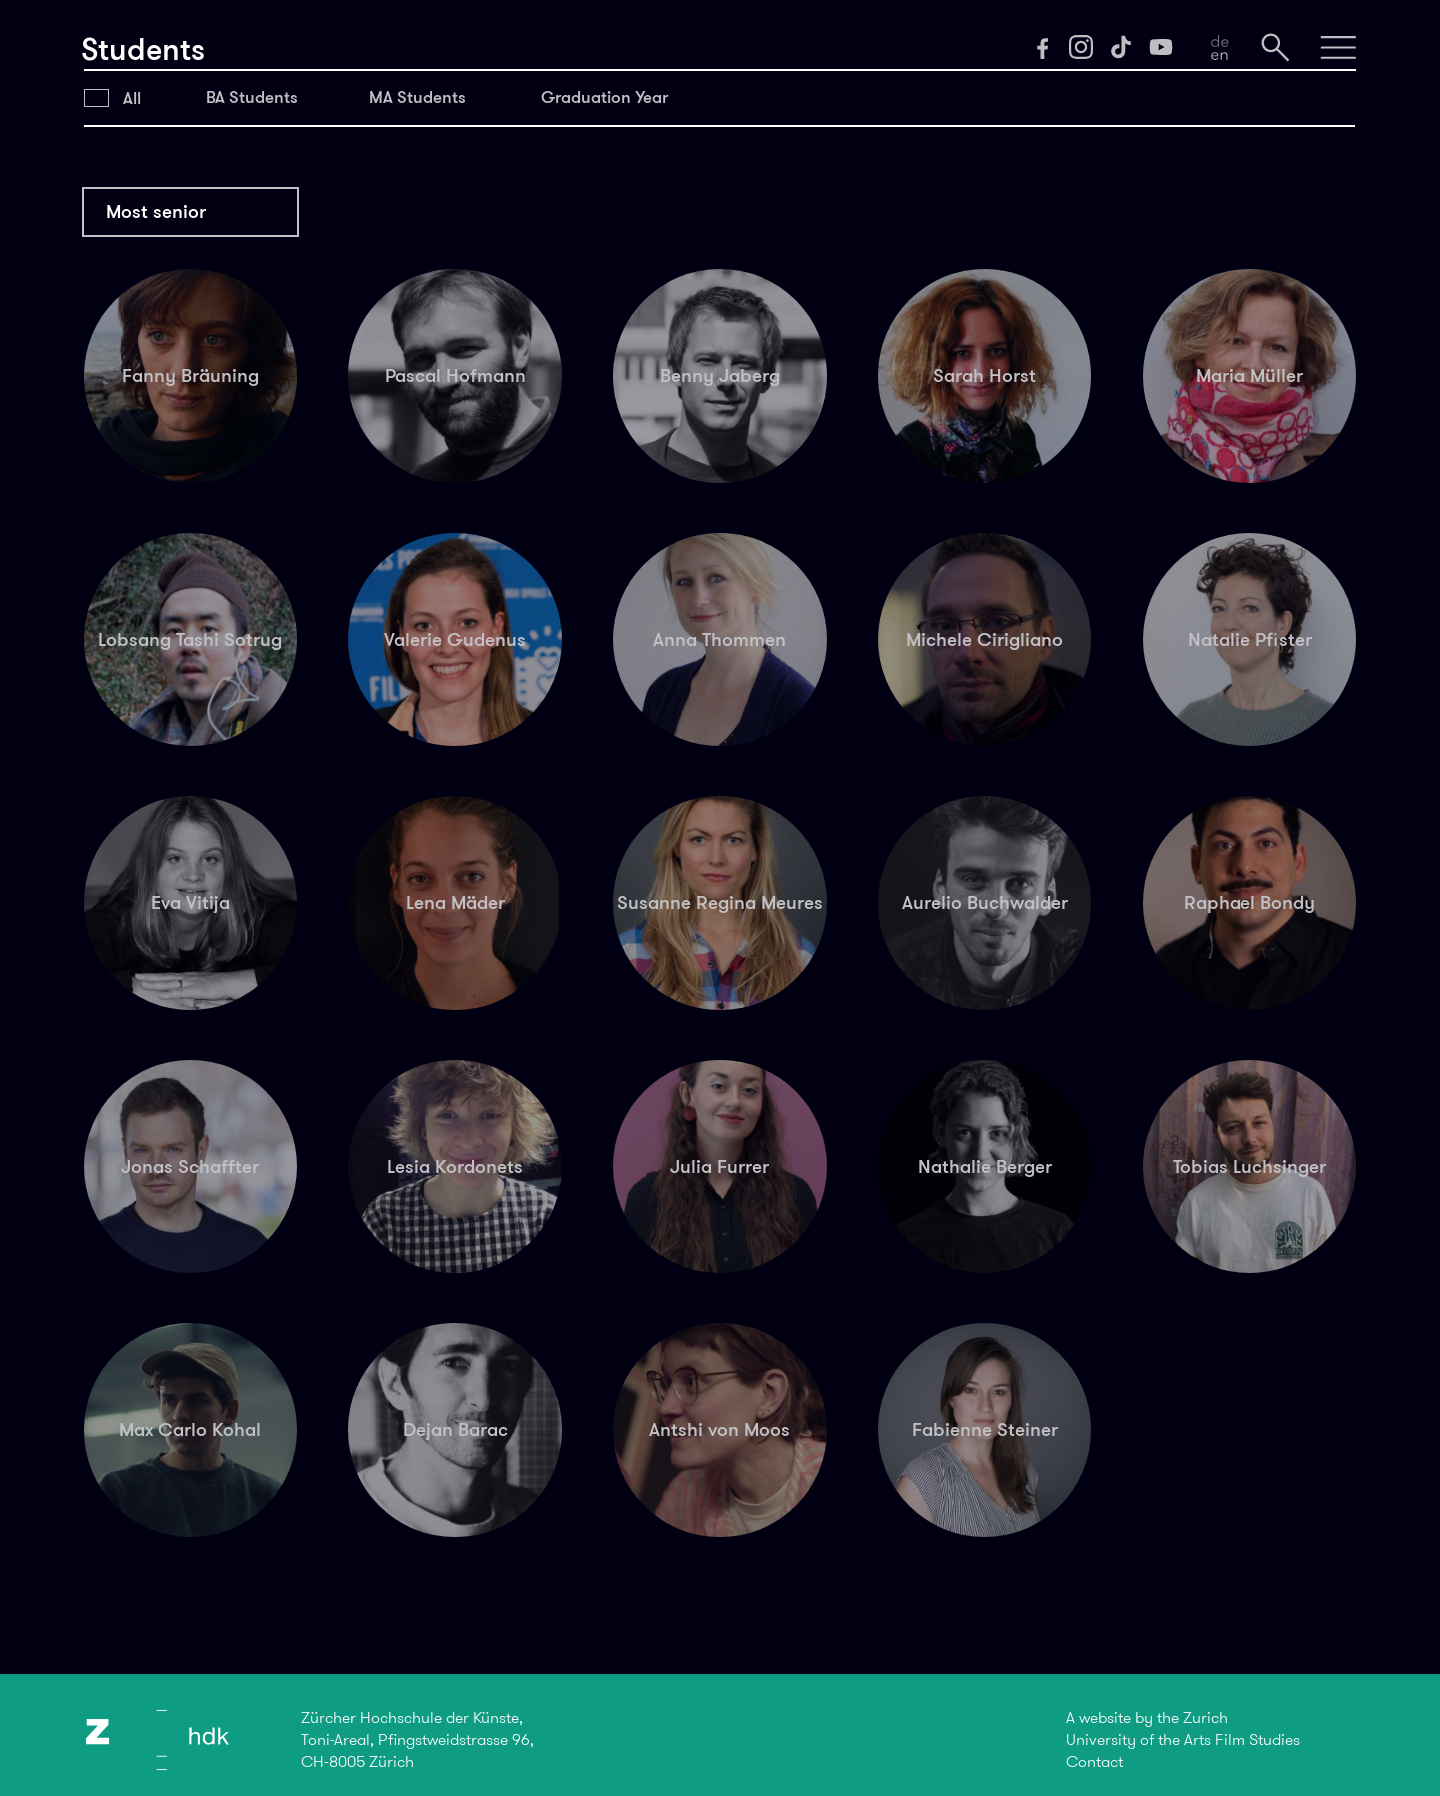 This screenshot has height=1796, width=1440. I want to click on Antshi von Moos, so click(719, 1429).